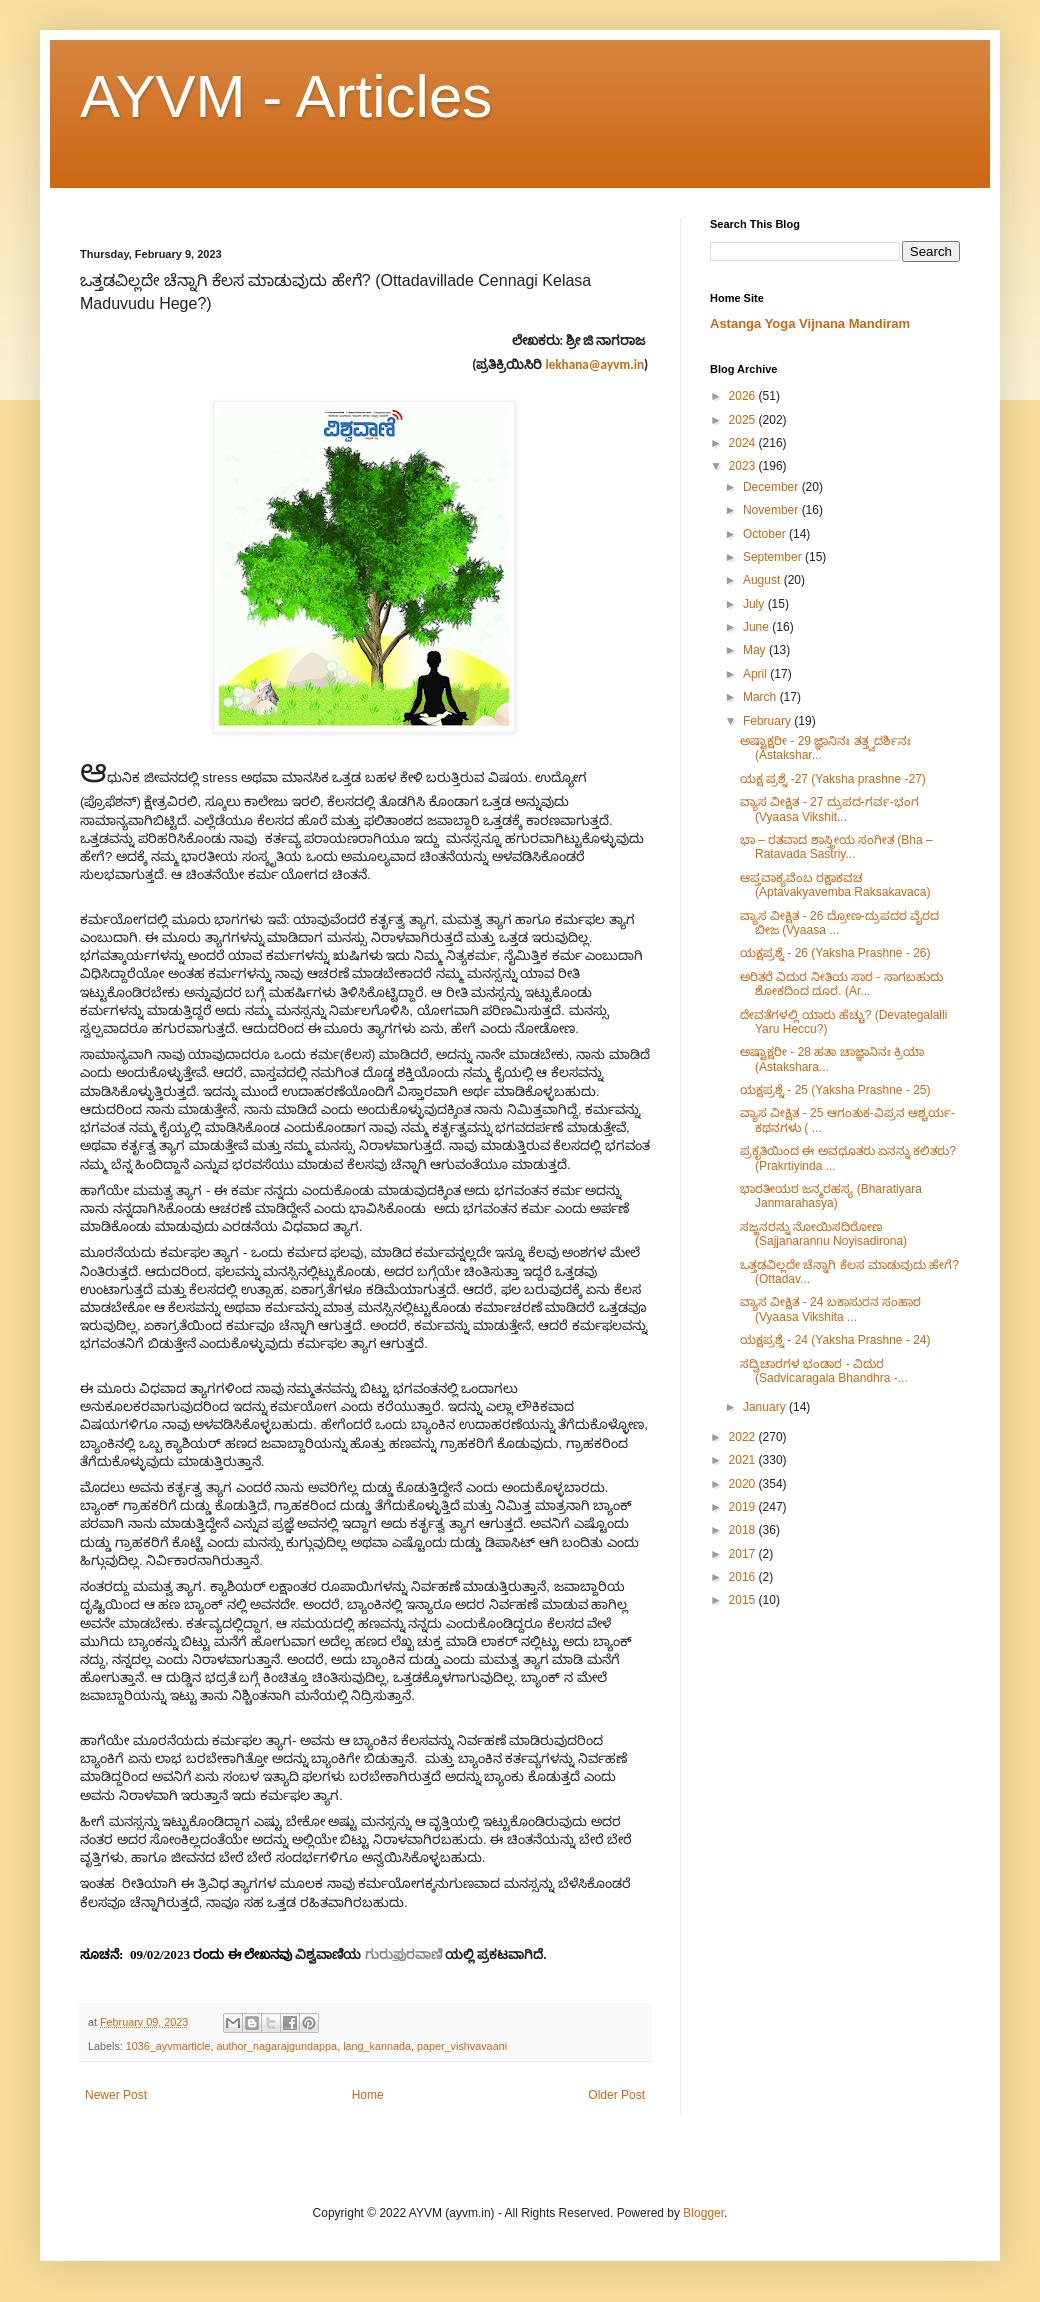 The width and height of the screenshot is (1040, 2302). I want to click on April, so click(756, 674).